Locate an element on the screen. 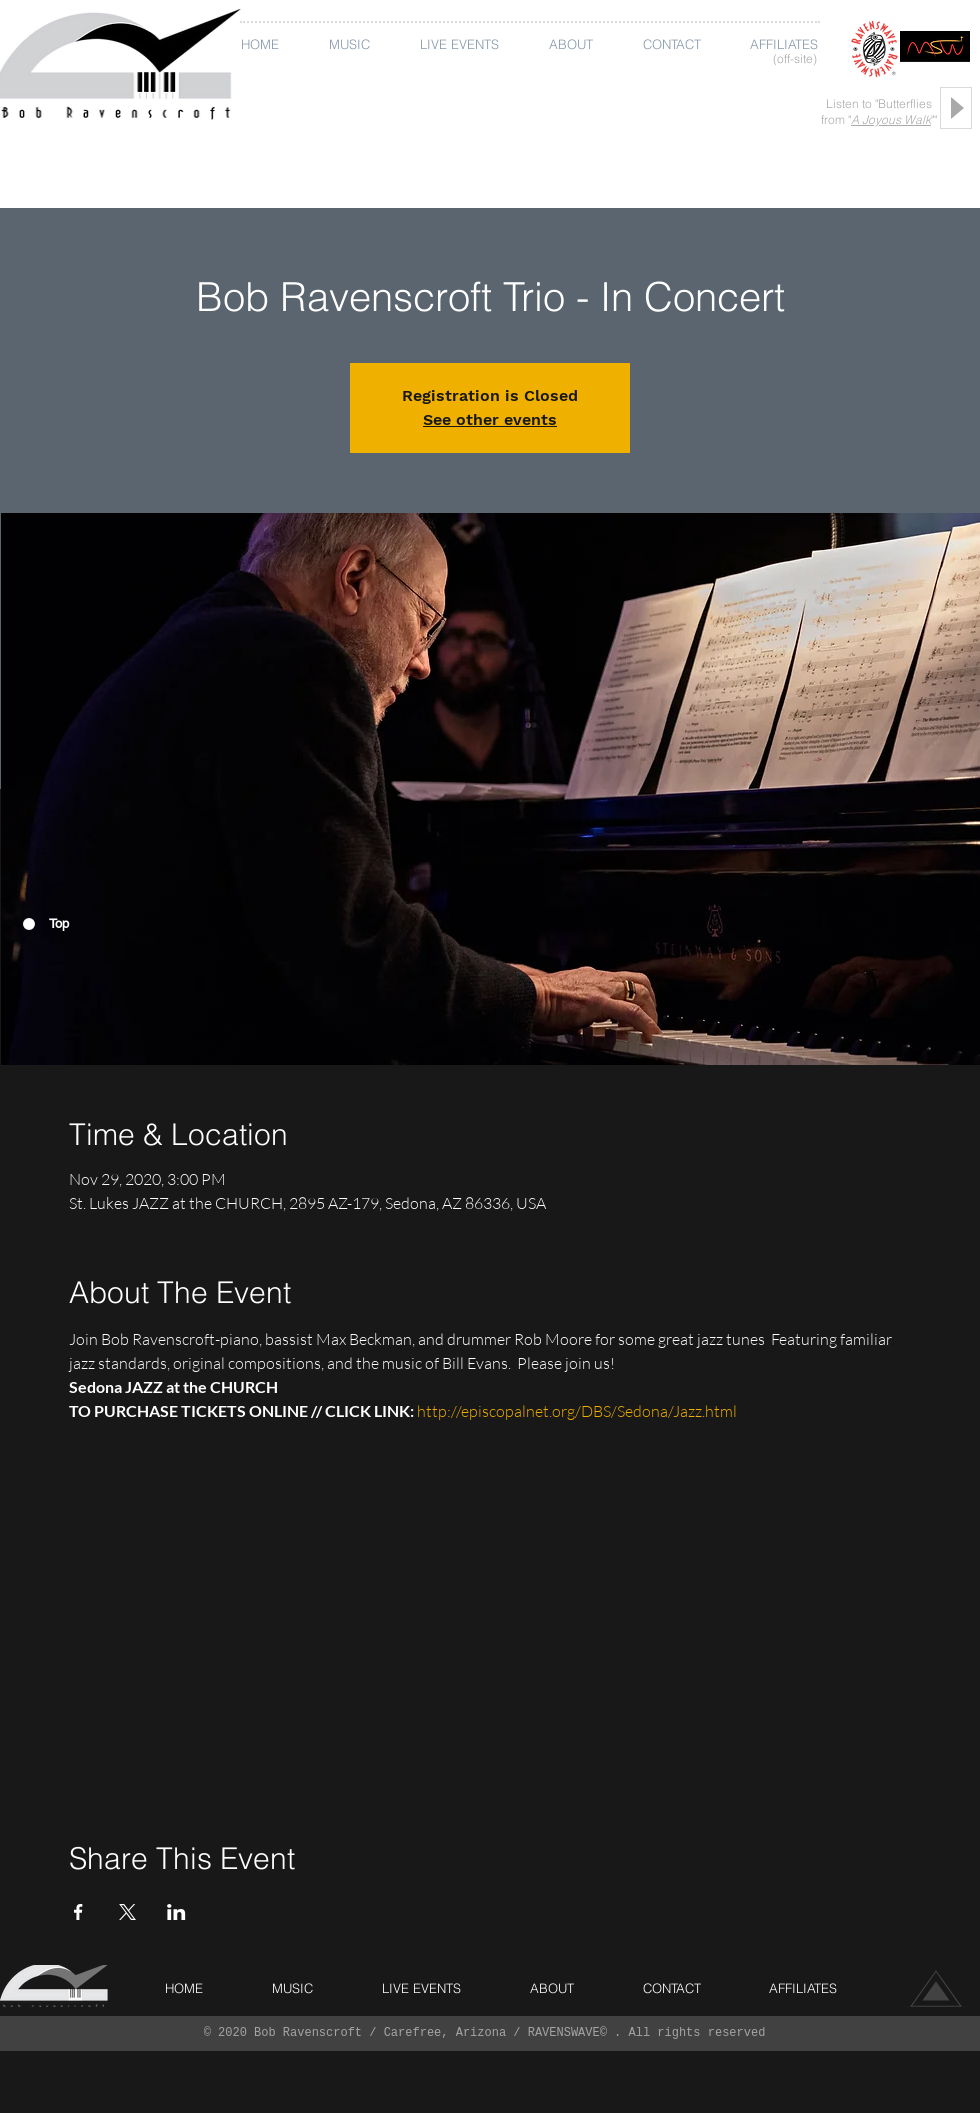 The height and width of the screenshot is (2113, 980). [Share event on X] is located at coordinates (127, 1912).